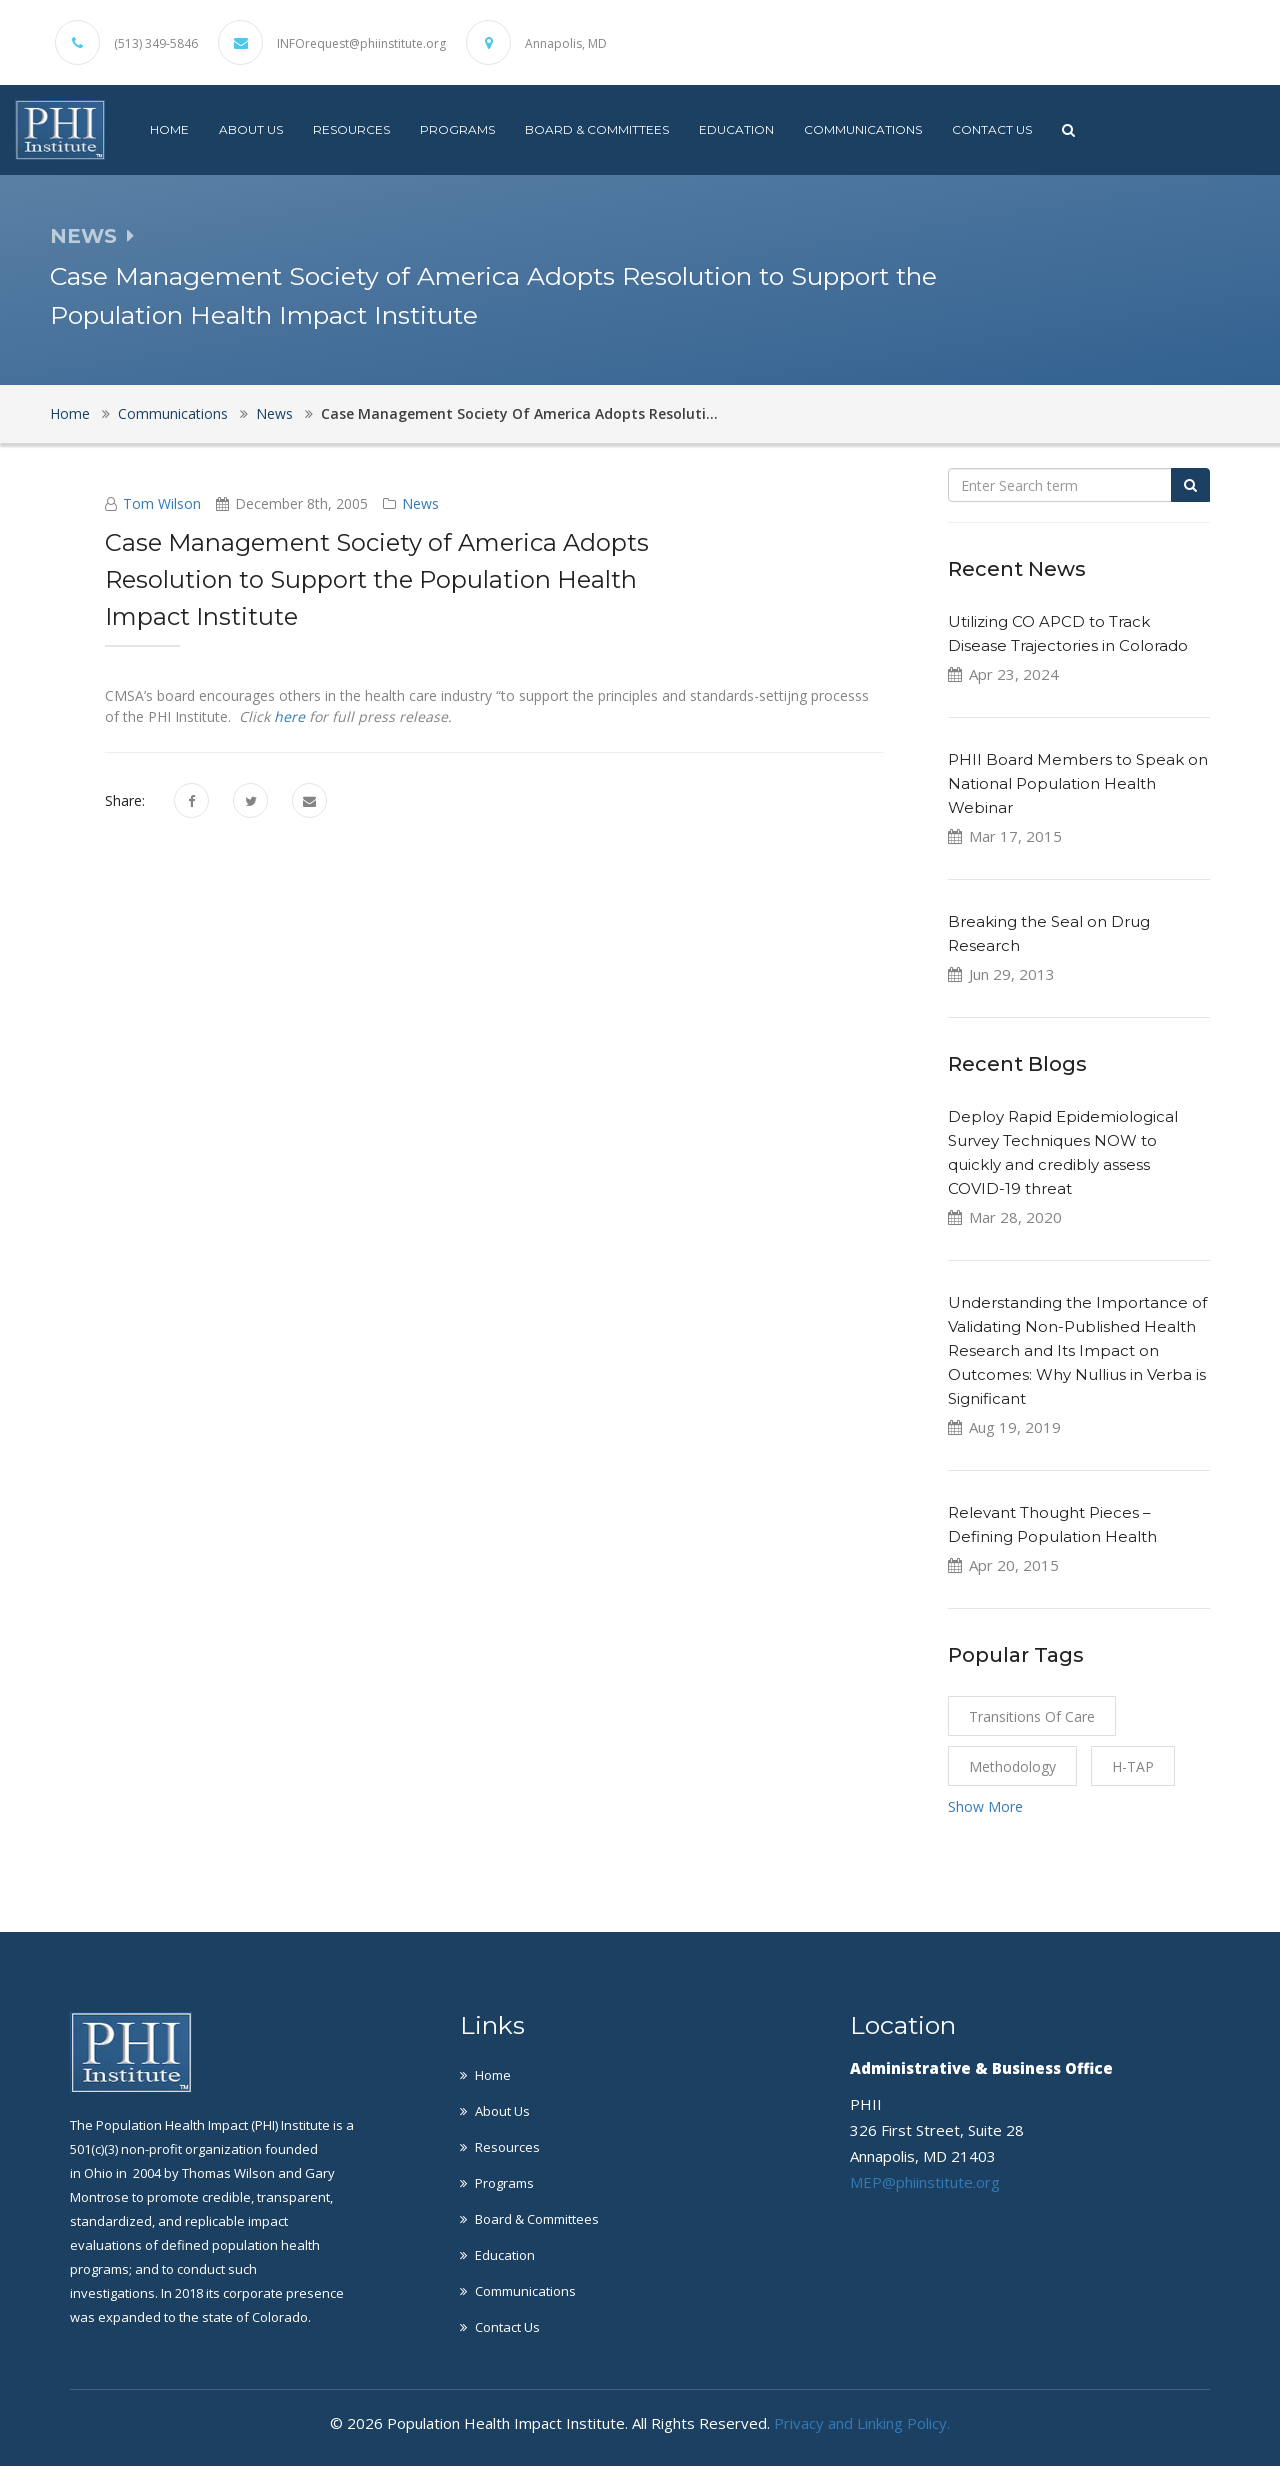  What do you see at coordinates (361, 44) in the screenshot?
I see `INFOrequest@phiinstitute.org` at bounding box center [361, 44].